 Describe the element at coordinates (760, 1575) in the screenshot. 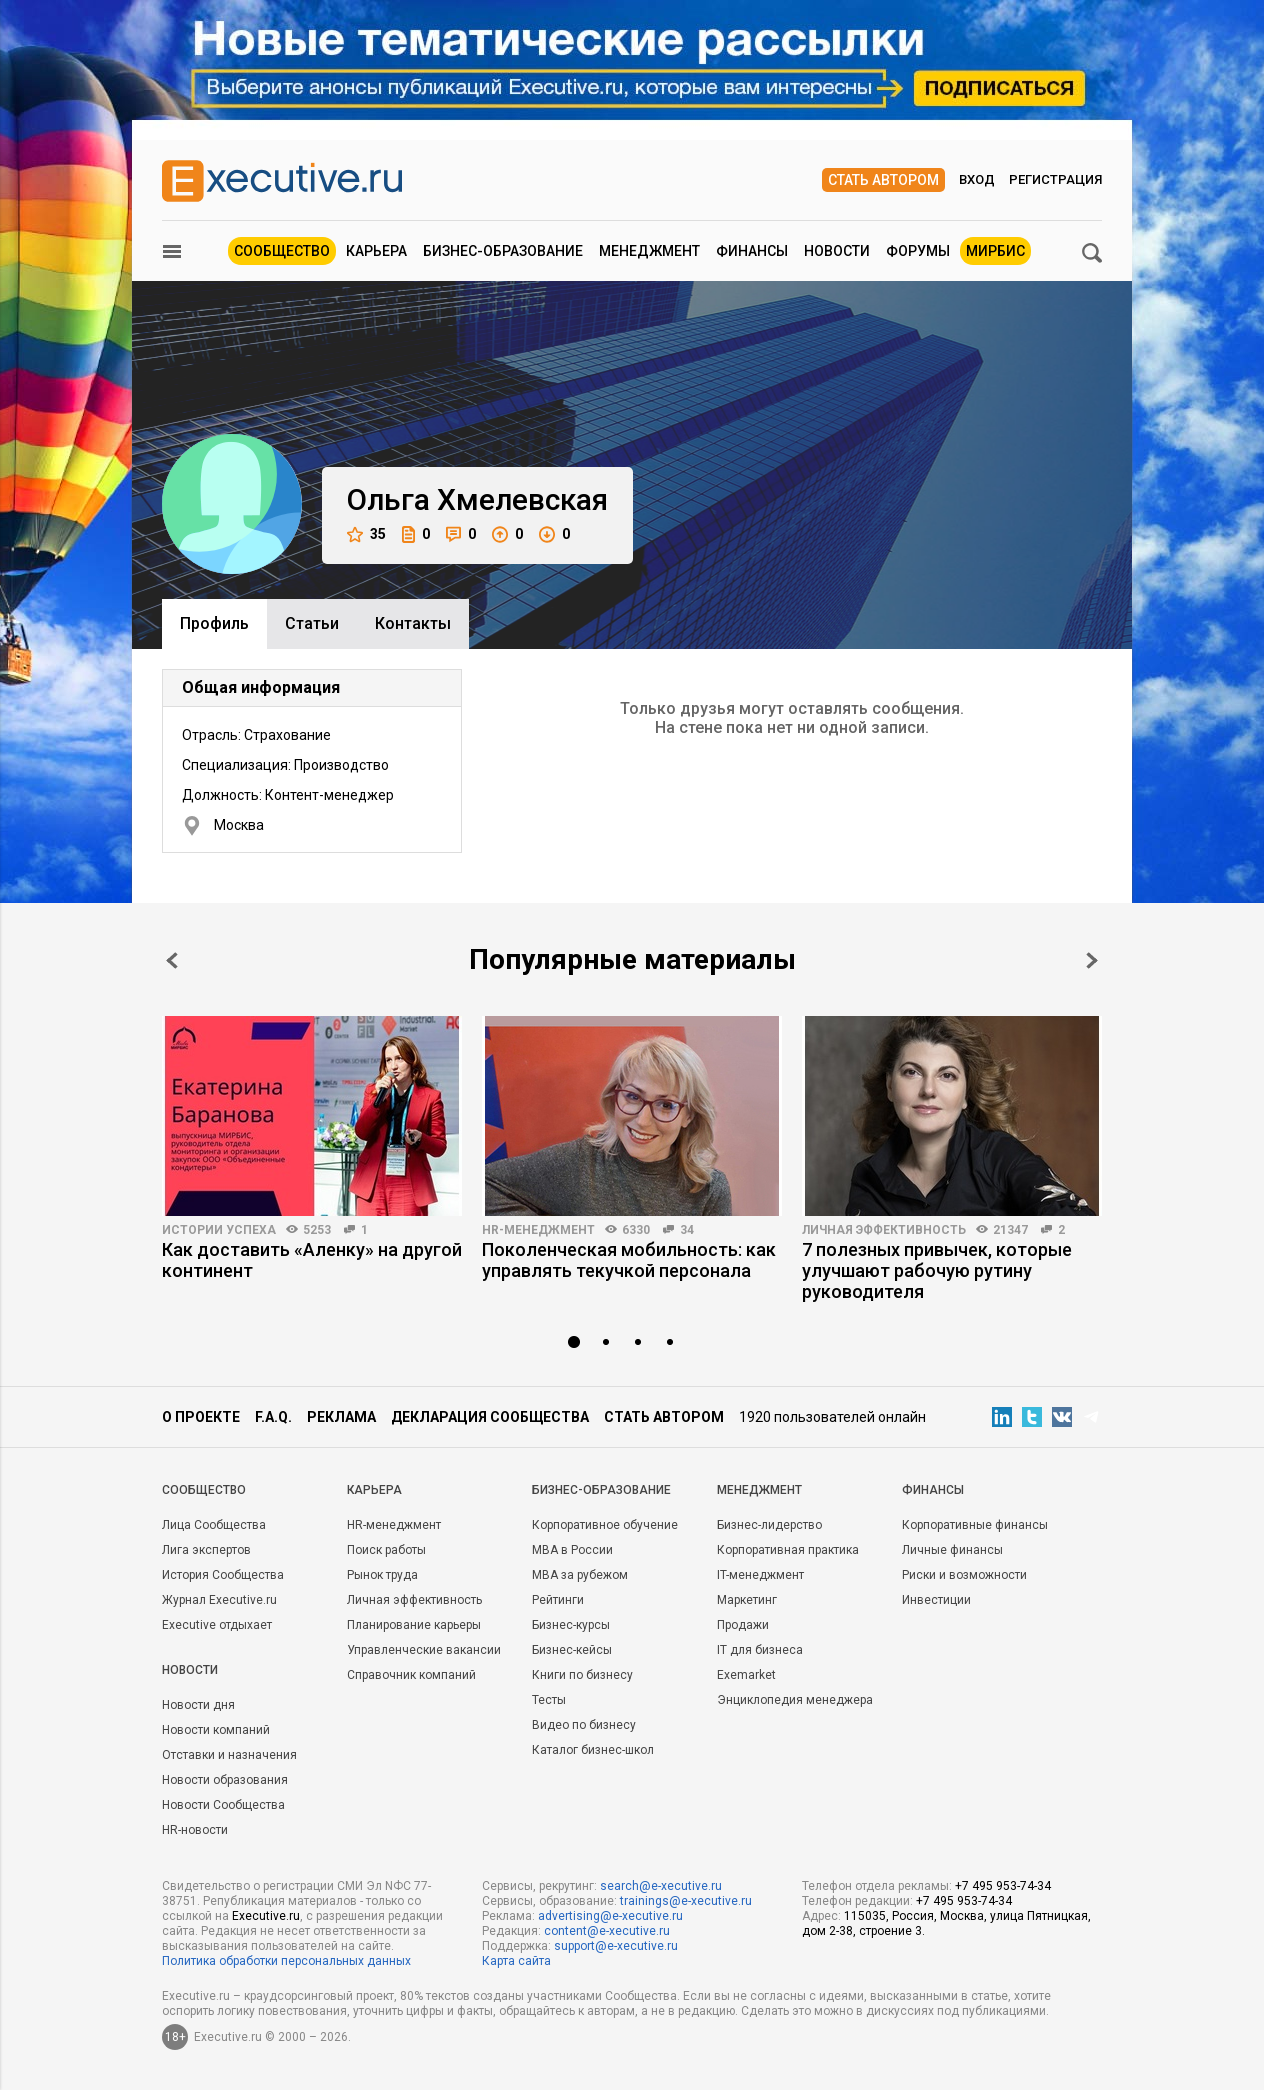

I see `IT-менеджмент` at that location.